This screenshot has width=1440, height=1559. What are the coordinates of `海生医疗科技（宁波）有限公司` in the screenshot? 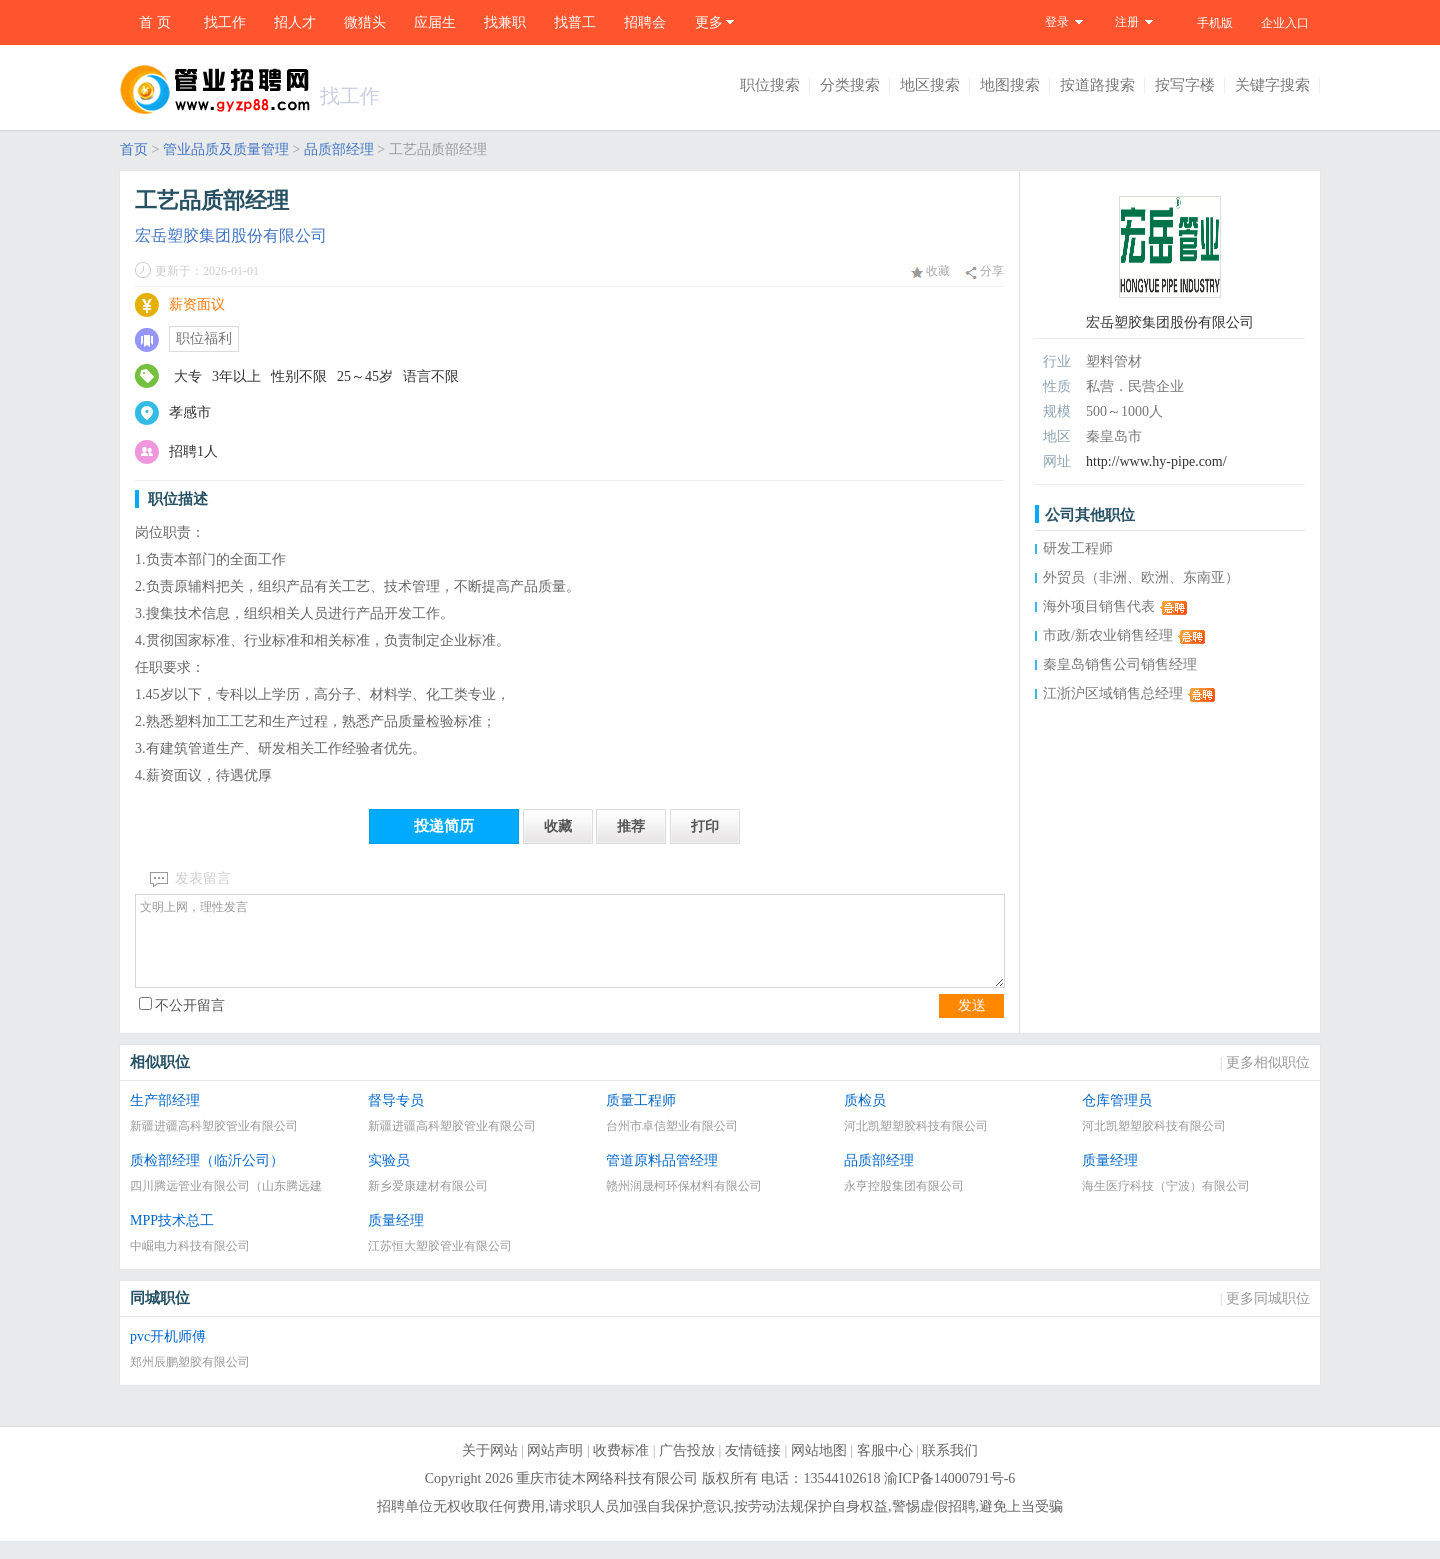 It's located at (1166, 1204).